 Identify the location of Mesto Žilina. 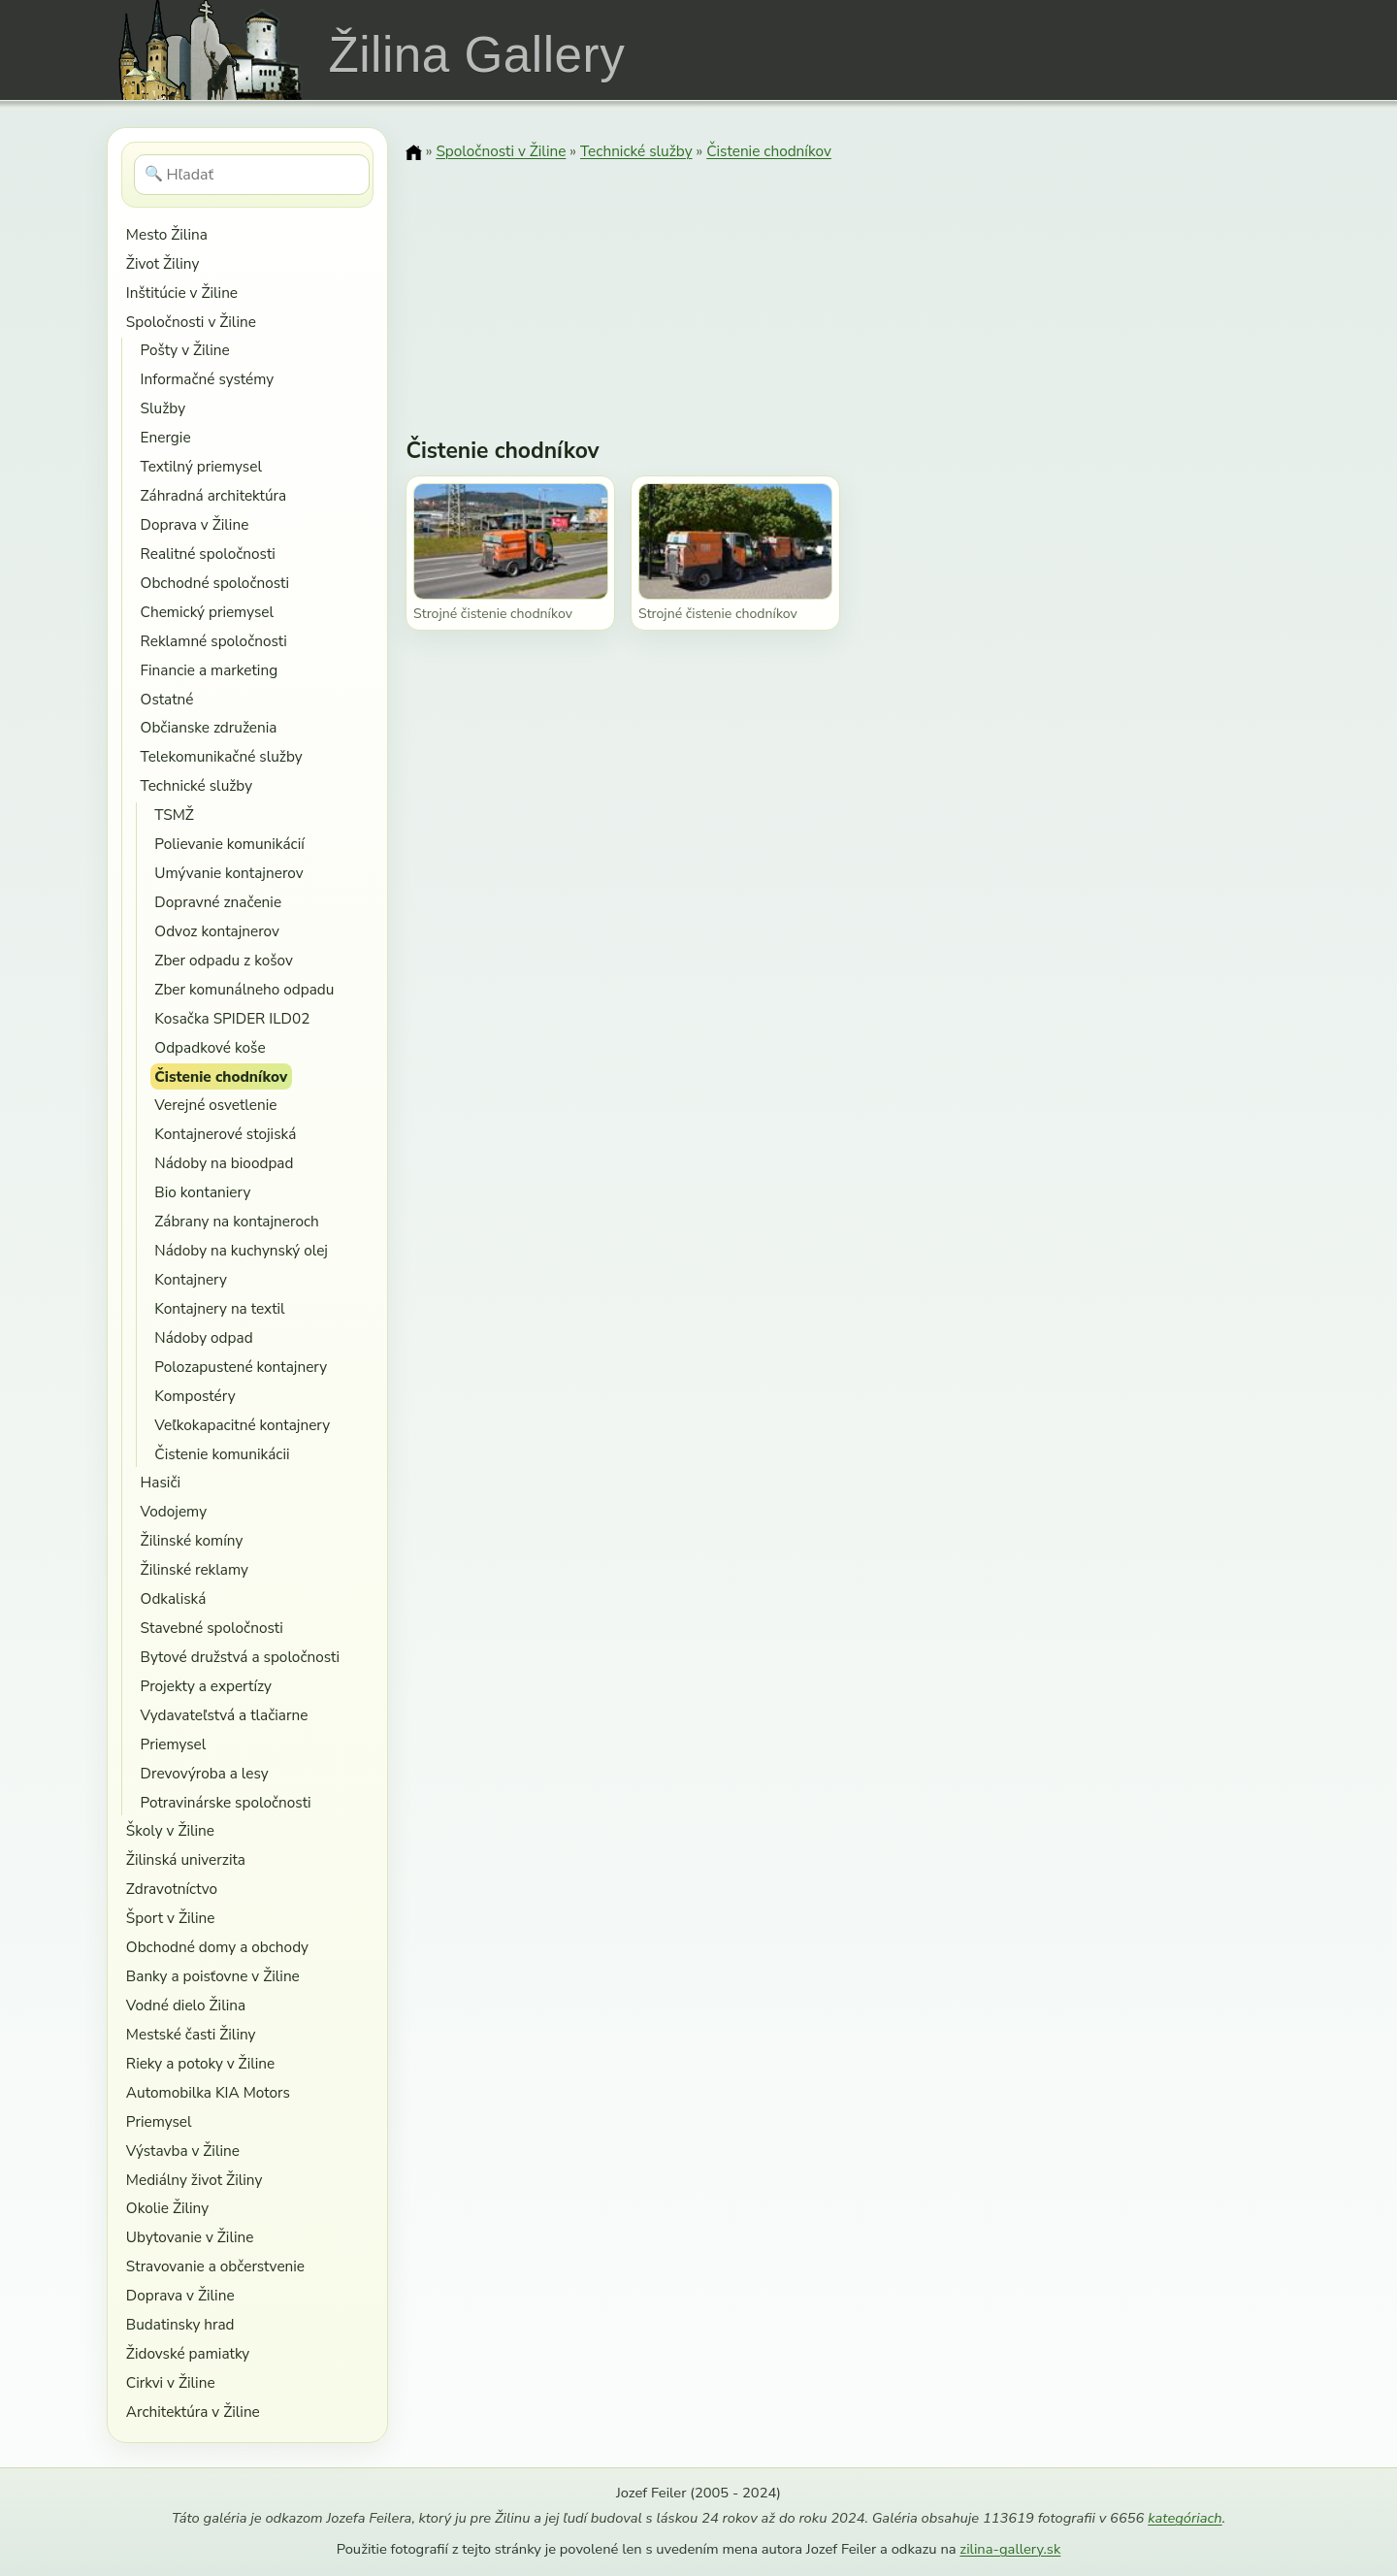
(167, 234).